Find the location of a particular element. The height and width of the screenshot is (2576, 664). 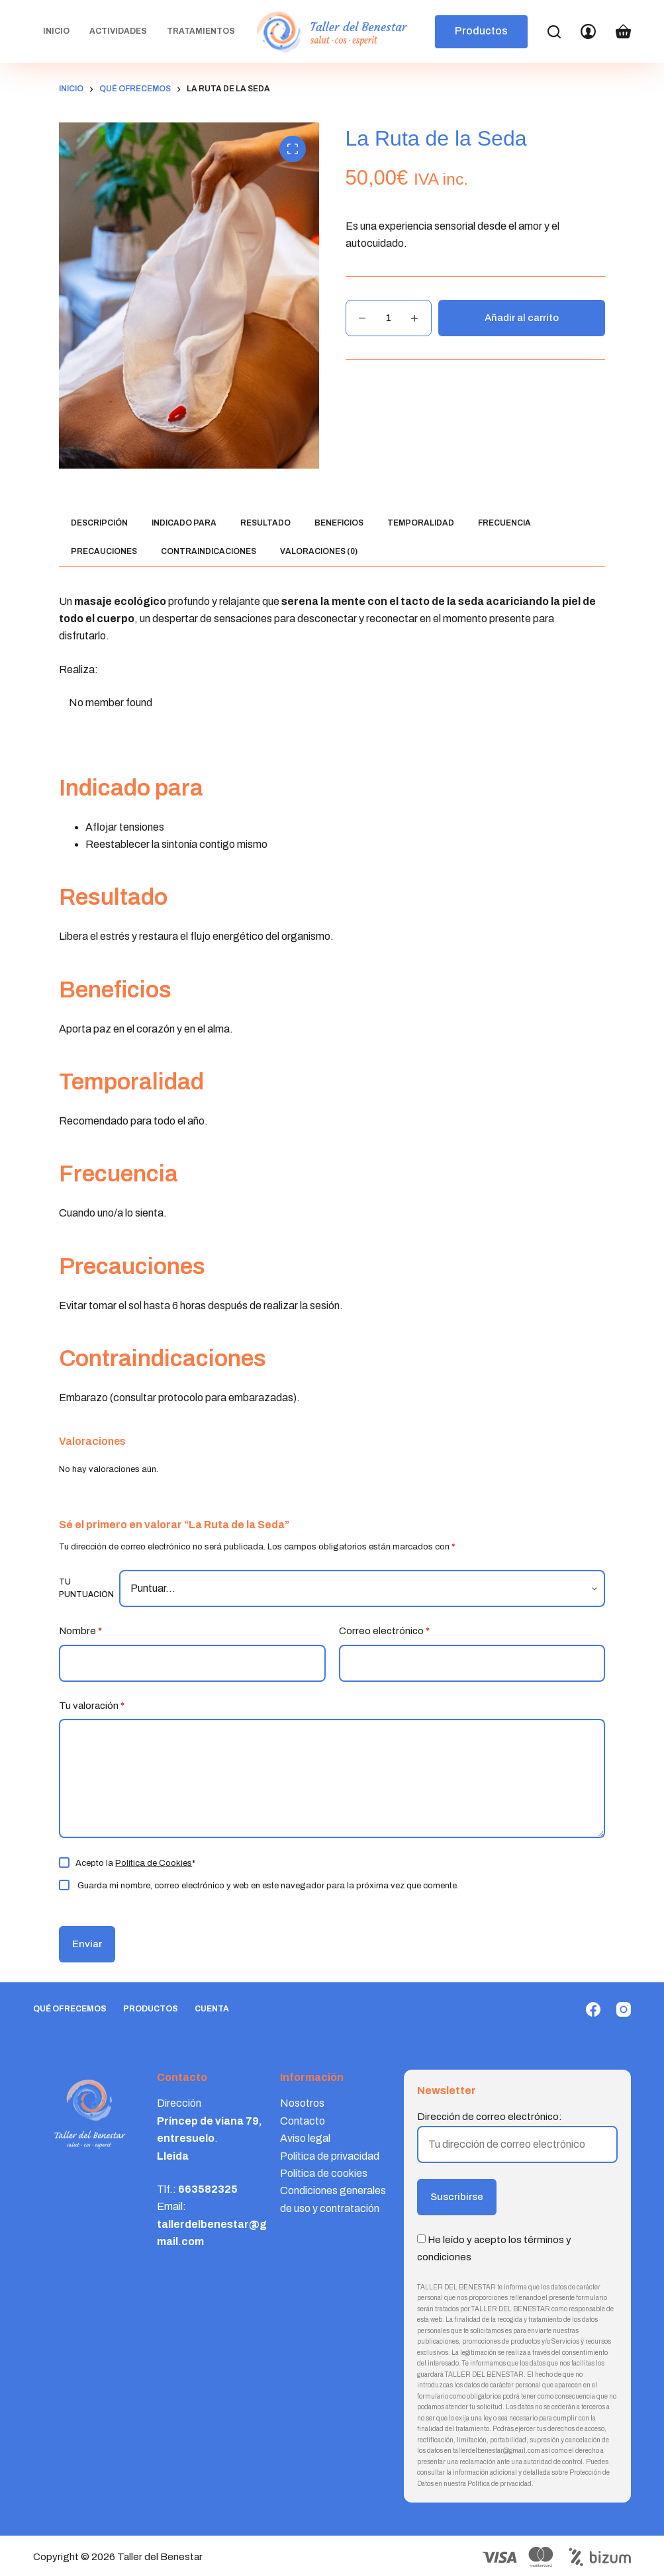

Política de Cookies is located at coordinates (153, 1863).